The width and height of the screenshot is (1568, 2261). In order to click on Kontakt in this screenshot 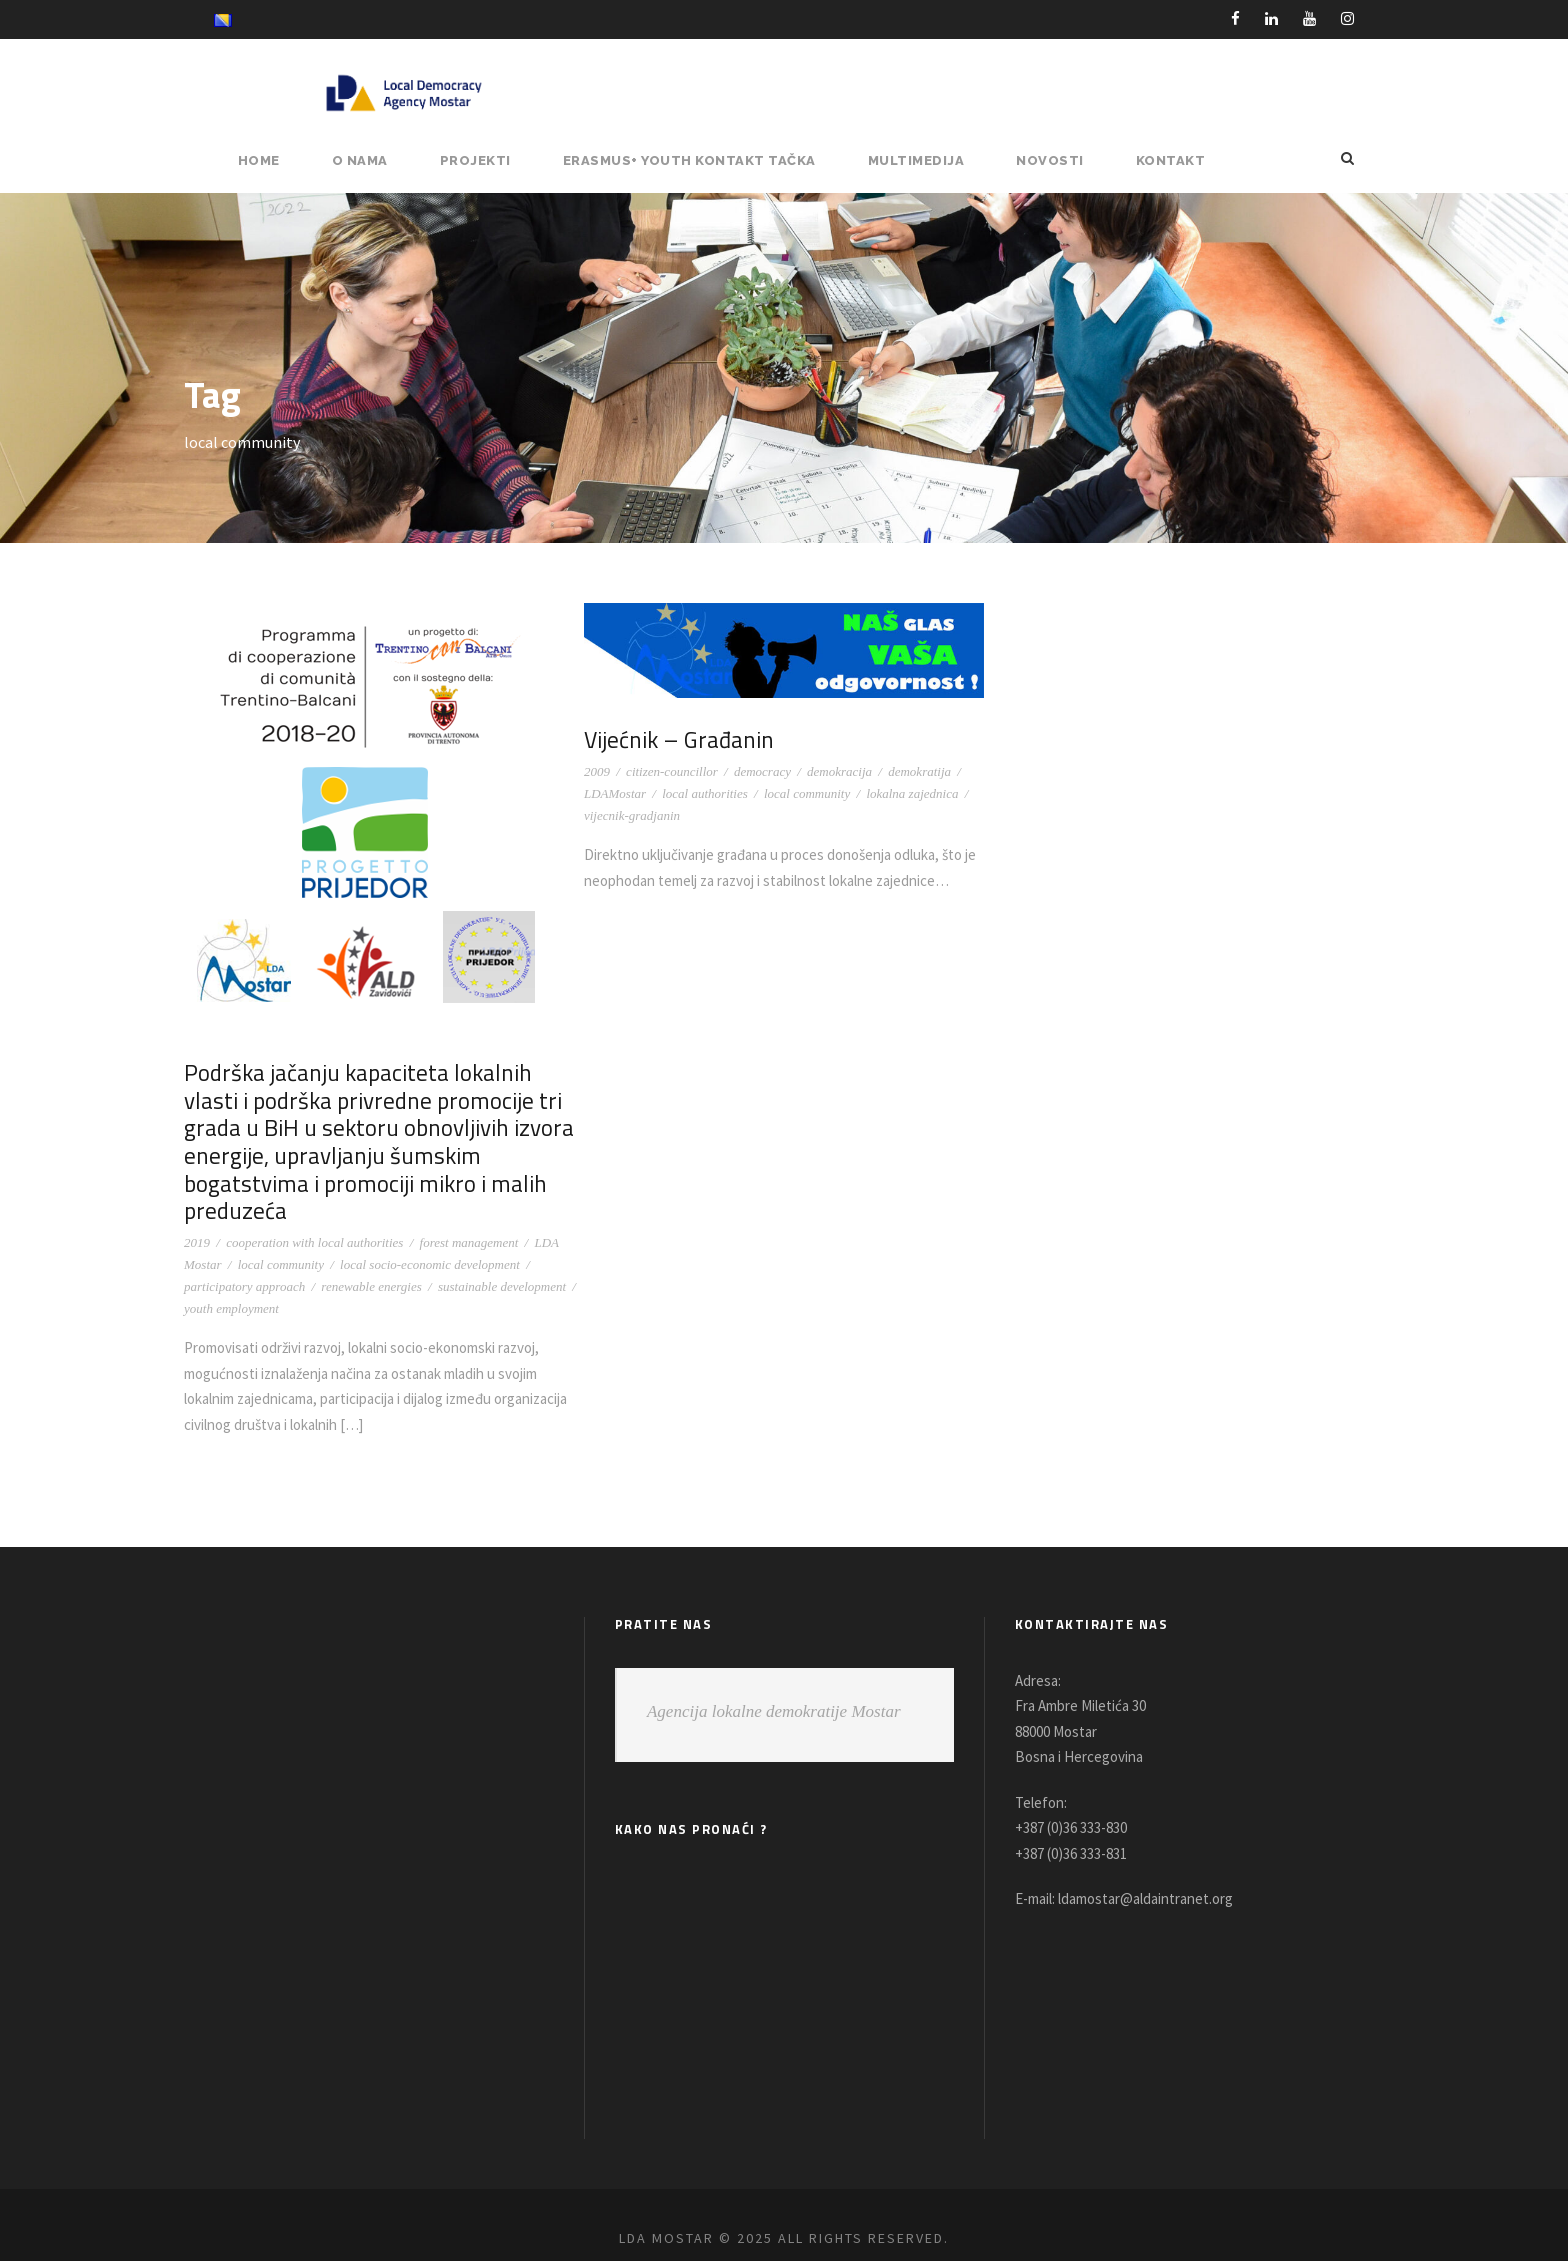, I will do `click(1172, 160)`.